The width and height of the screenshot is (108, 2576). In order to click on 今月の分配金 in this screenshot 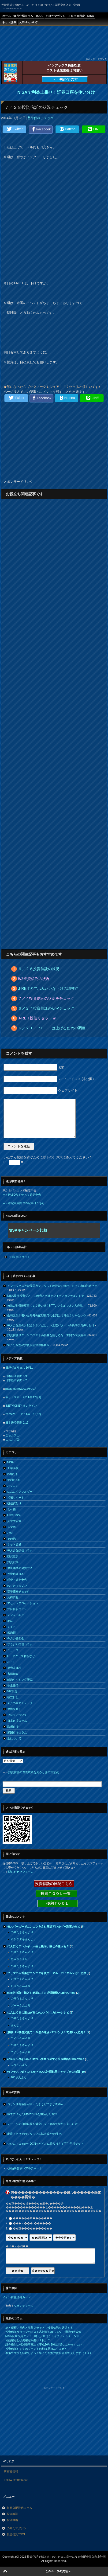, I will do `click(15, 1638)`.